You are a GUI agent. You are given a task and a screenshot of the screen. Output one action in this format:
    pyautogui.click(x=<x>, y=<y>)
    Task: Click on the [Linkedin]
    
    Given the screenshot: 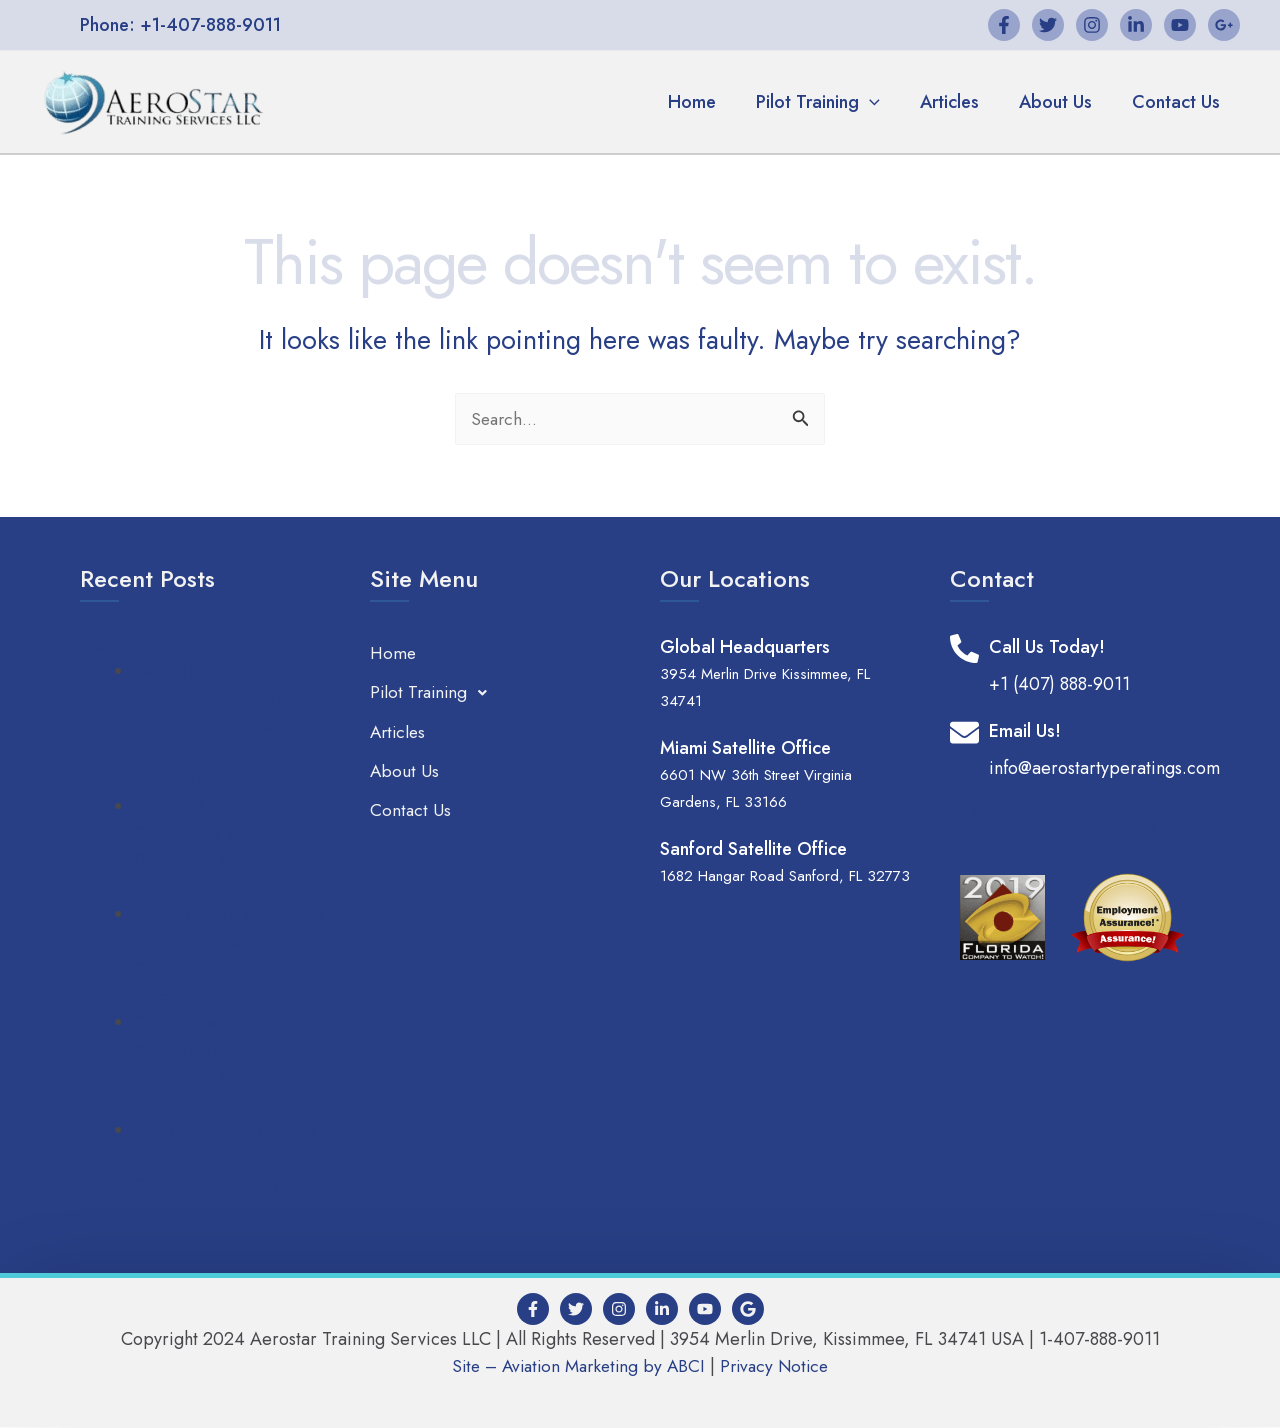 What is the action you would take?
    pyautogui.click(x=1136, y=25)
    